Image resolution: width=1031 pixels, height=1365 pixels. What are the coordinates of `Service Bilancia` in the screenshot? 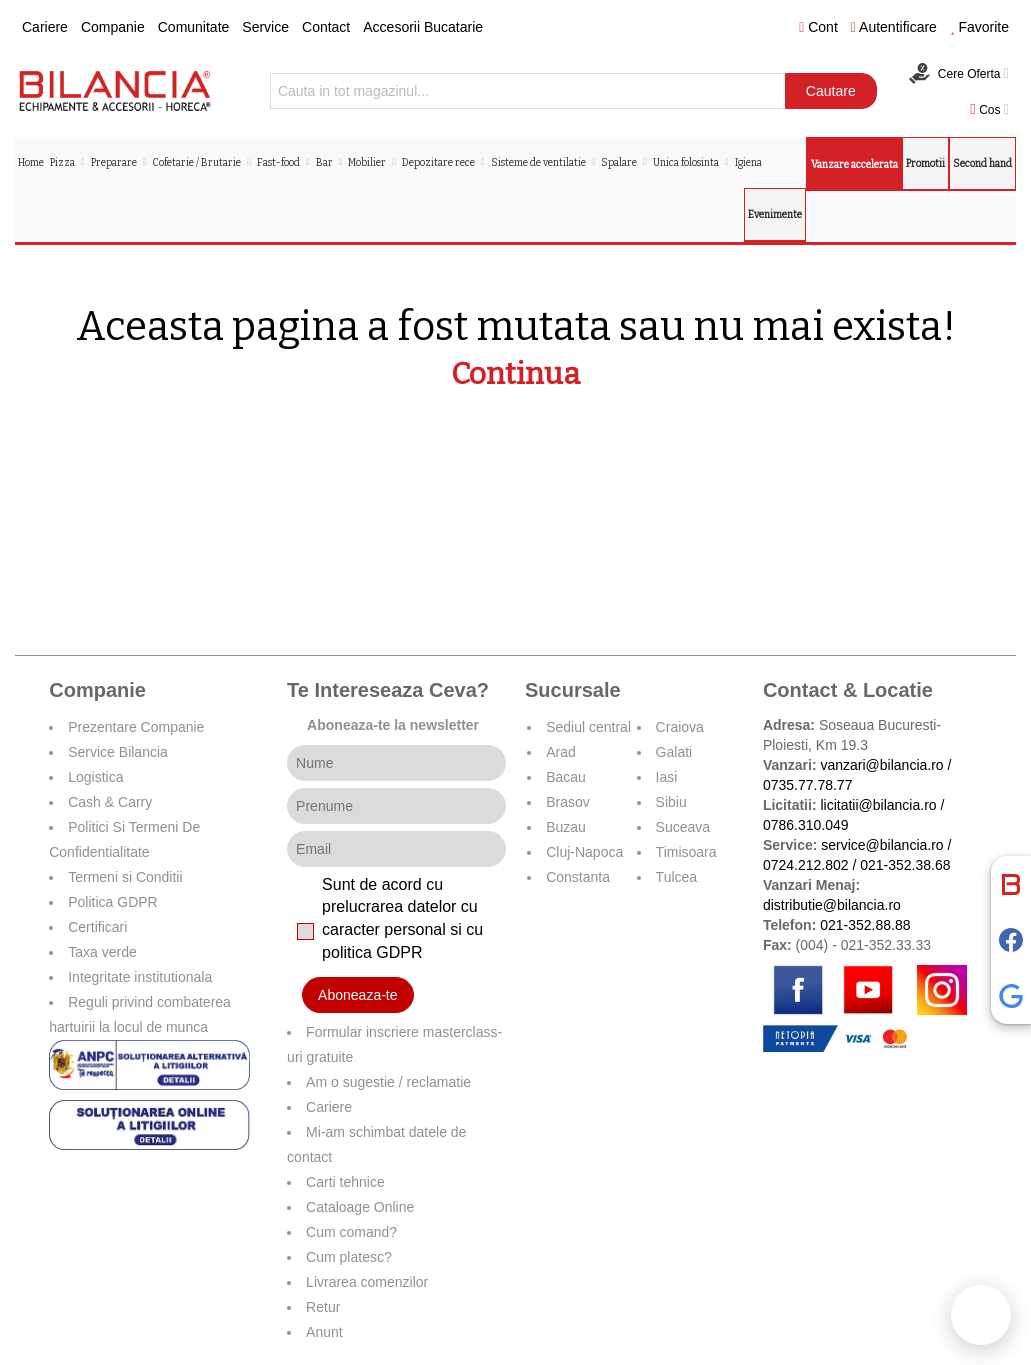 It's located at (118, 752).